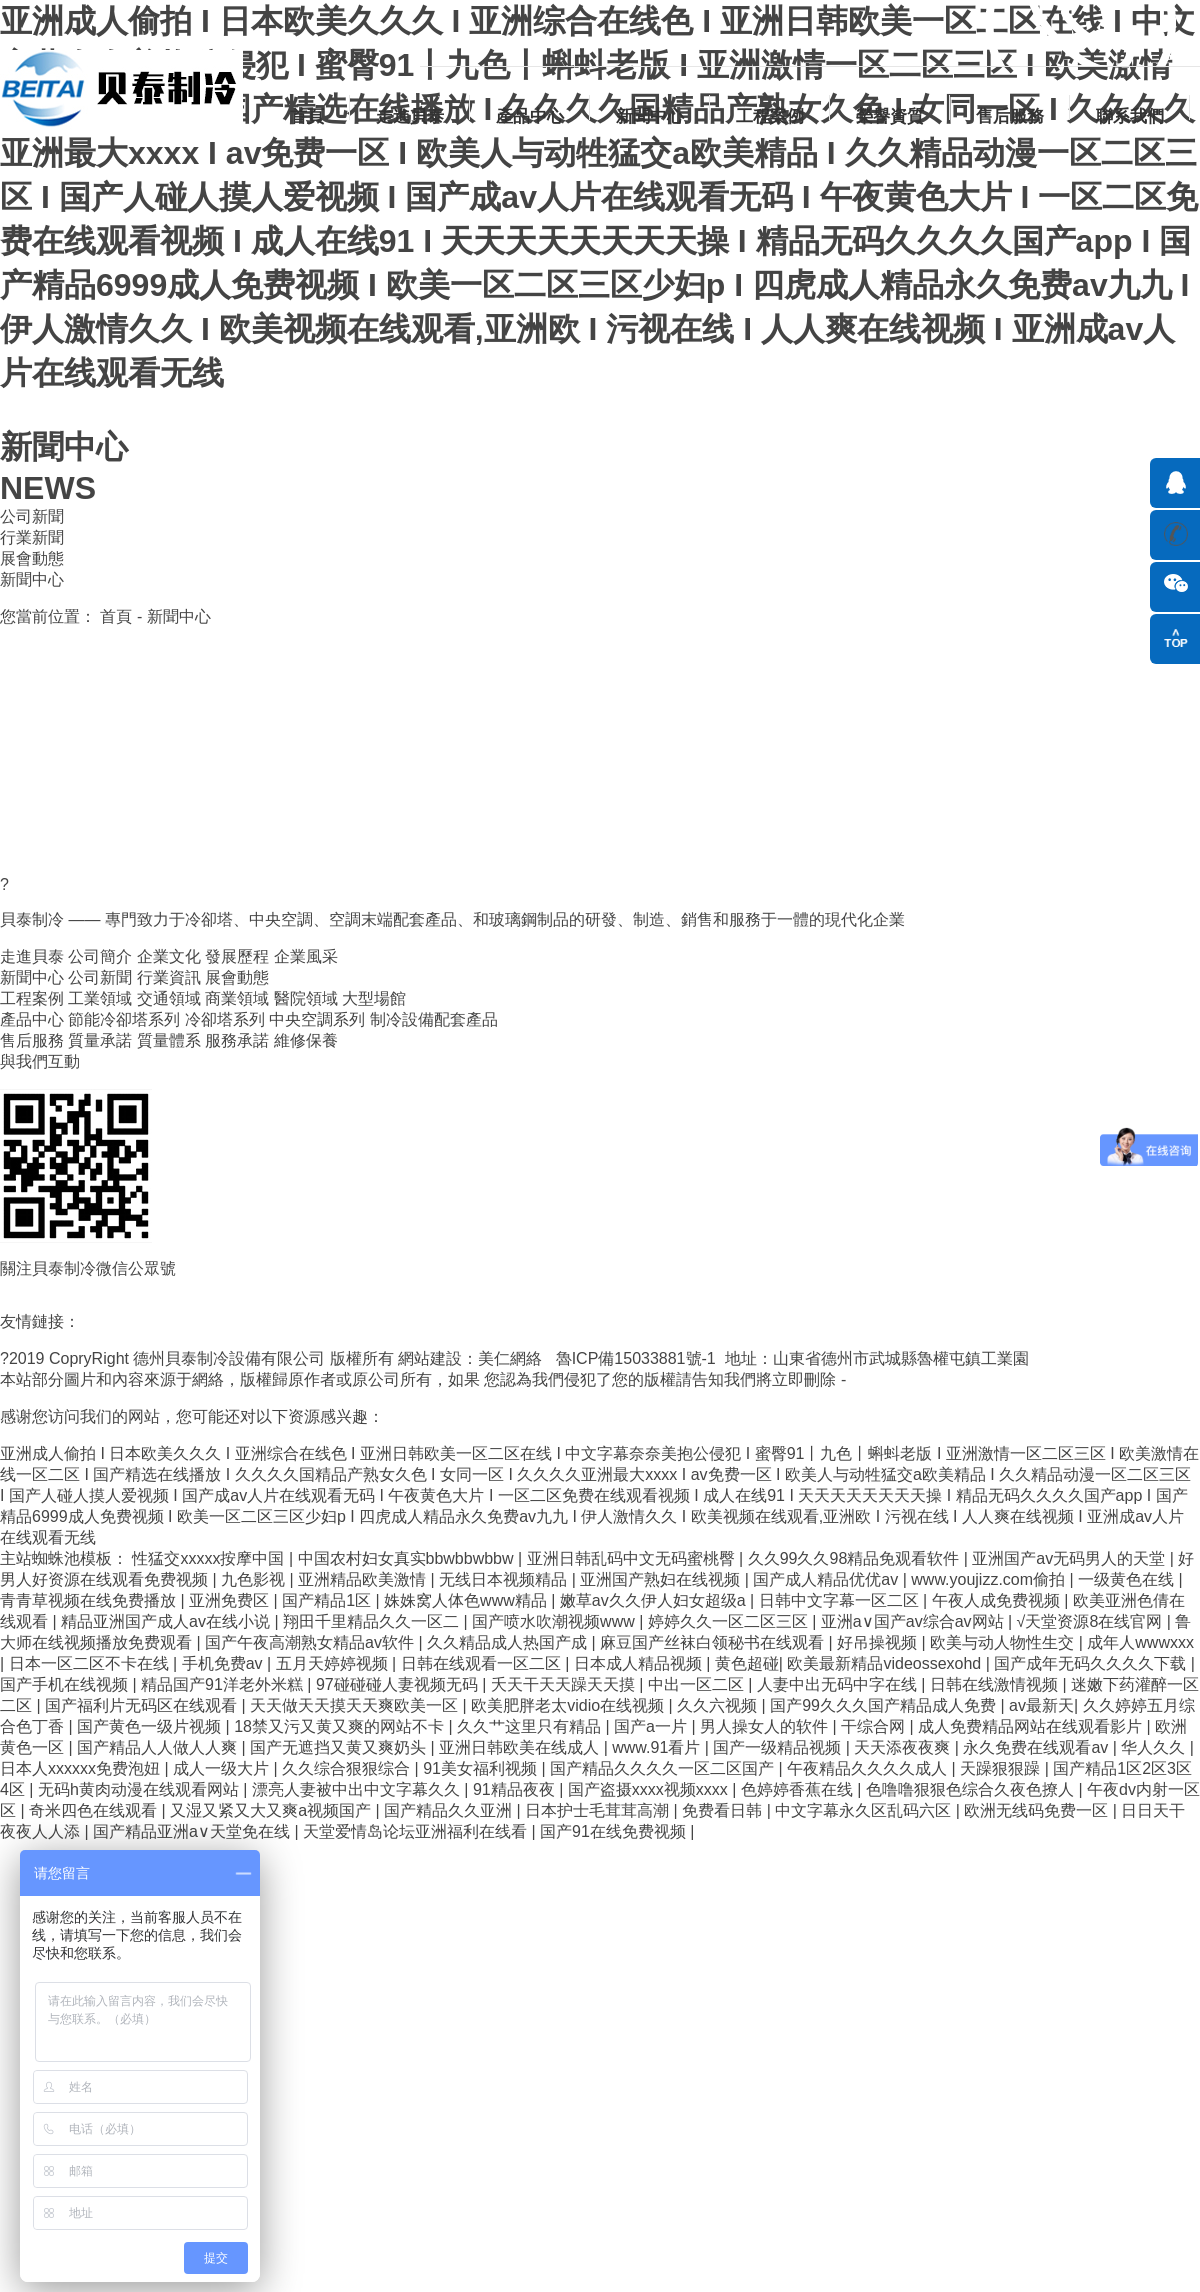 The height and width of the screenshot is (2292, 1200). Describe the element at coordinates (664, 1768) in the screenshot. I see `国产精品久久久久一区二区国产` at that location.